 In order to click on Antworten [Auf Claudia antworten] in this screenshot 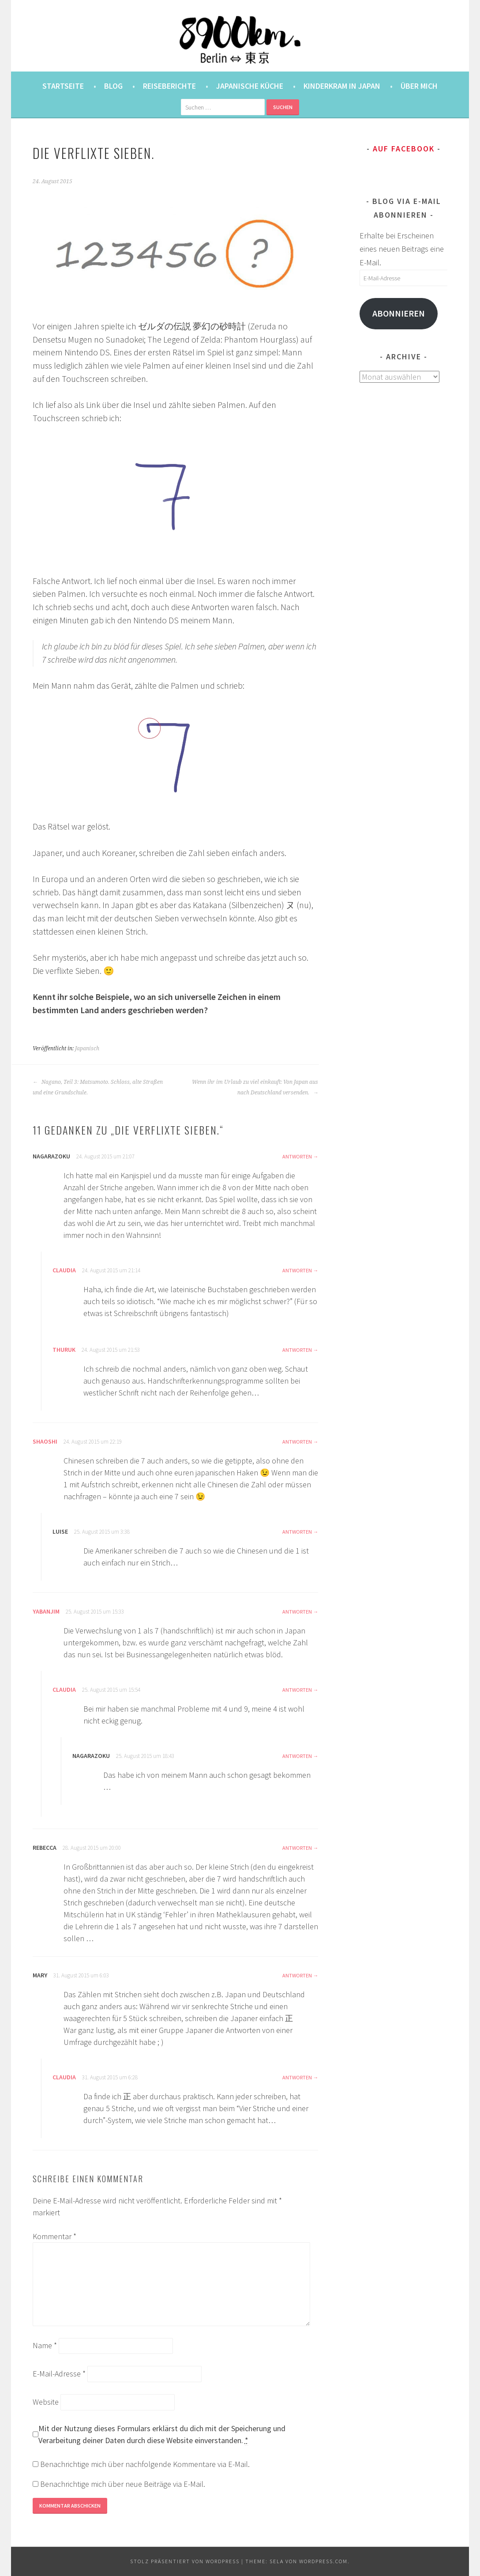, I will do `click(297, 1270)`.